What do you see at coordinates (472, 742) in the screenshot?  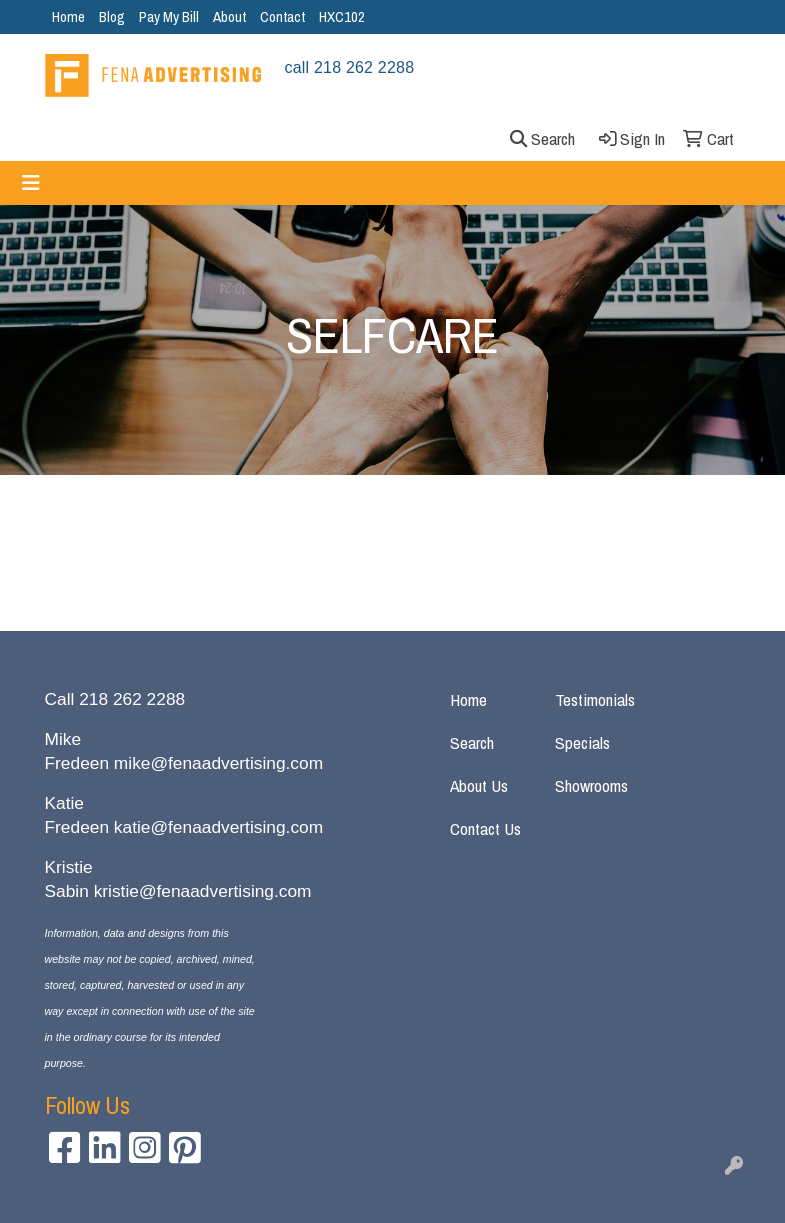 I see `Search` at bounding box center [472, 742].